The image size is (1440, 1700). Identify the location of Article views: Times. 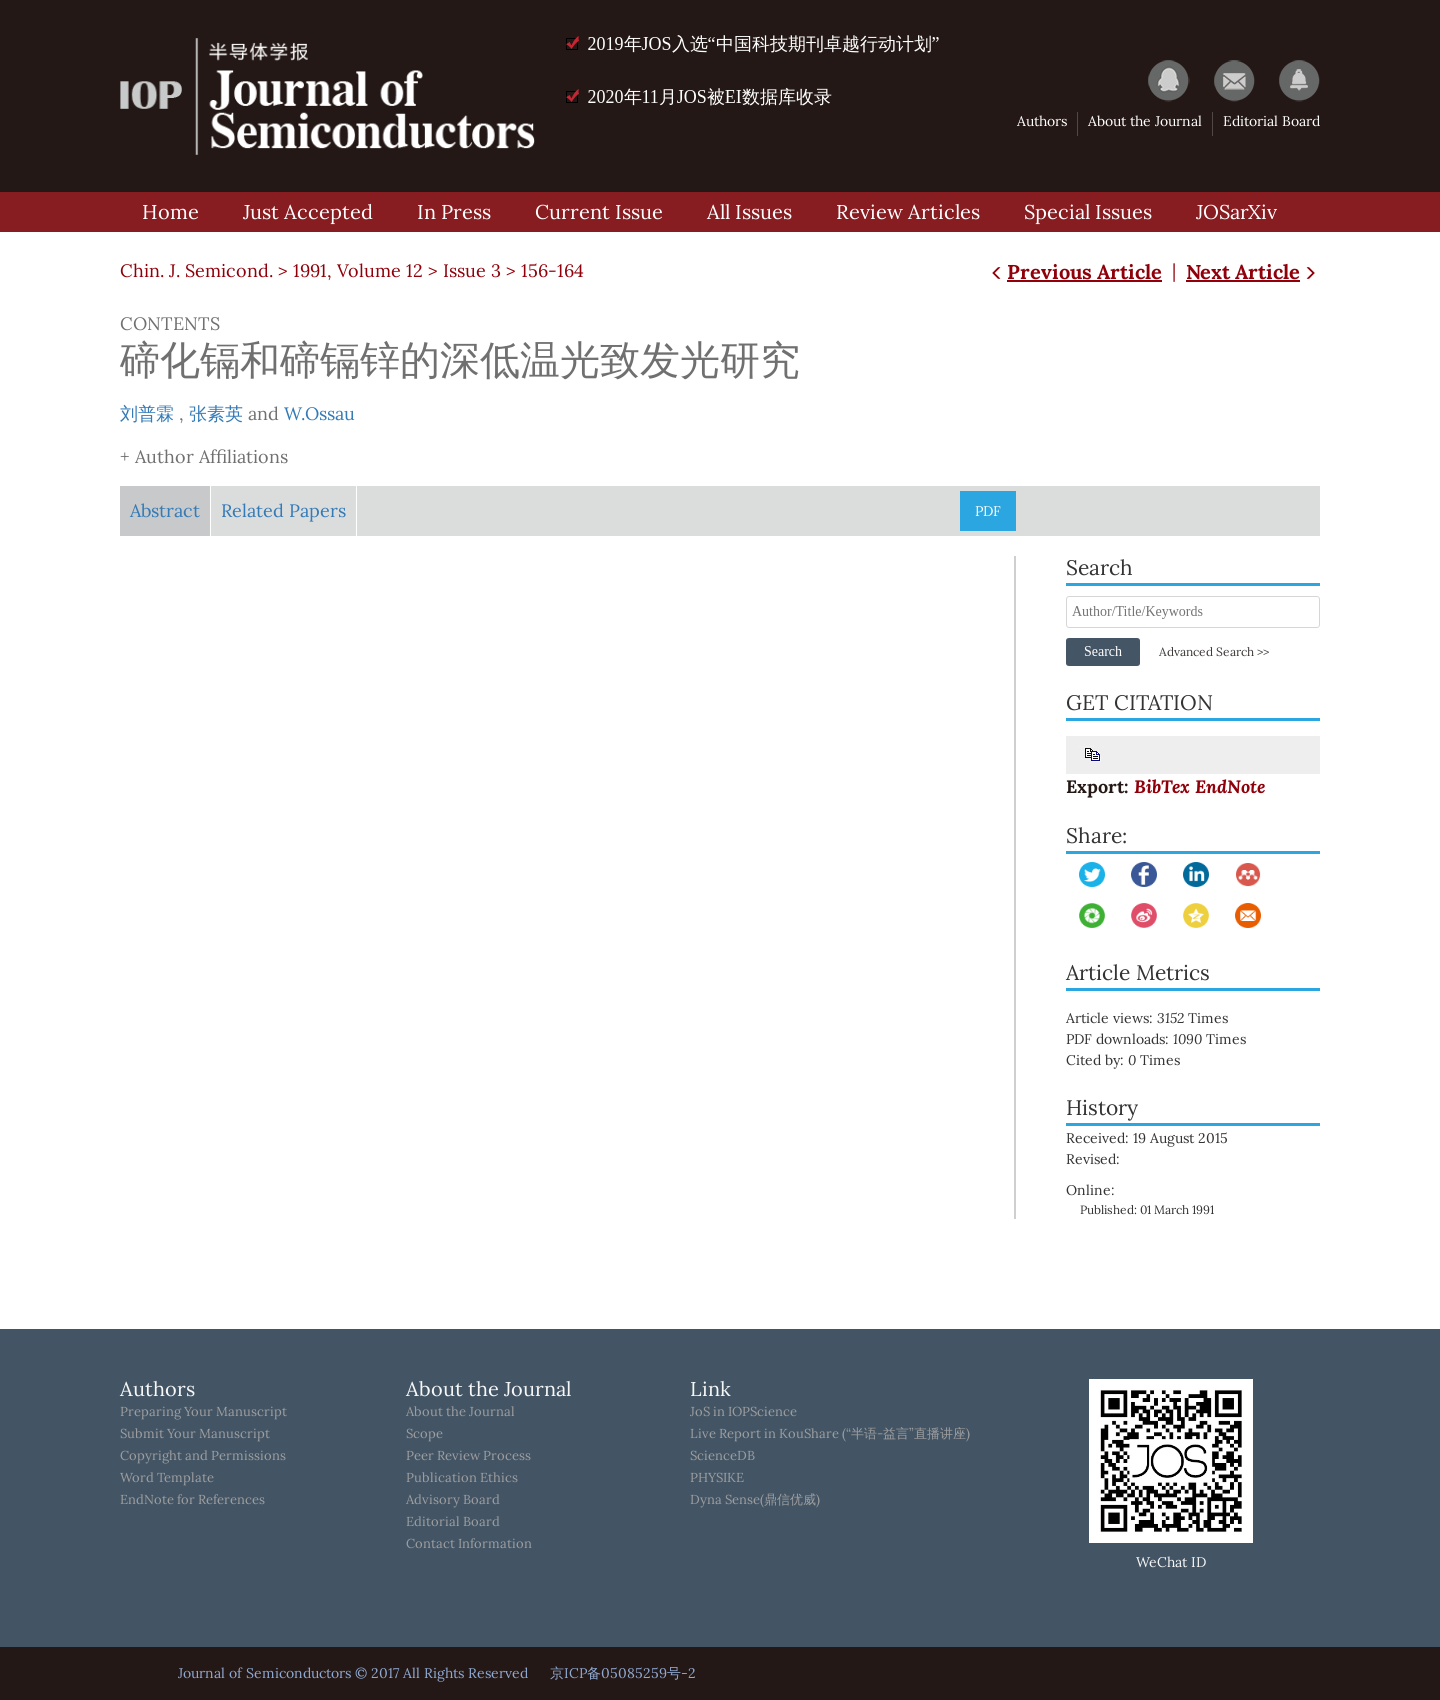
(1161, 1018).